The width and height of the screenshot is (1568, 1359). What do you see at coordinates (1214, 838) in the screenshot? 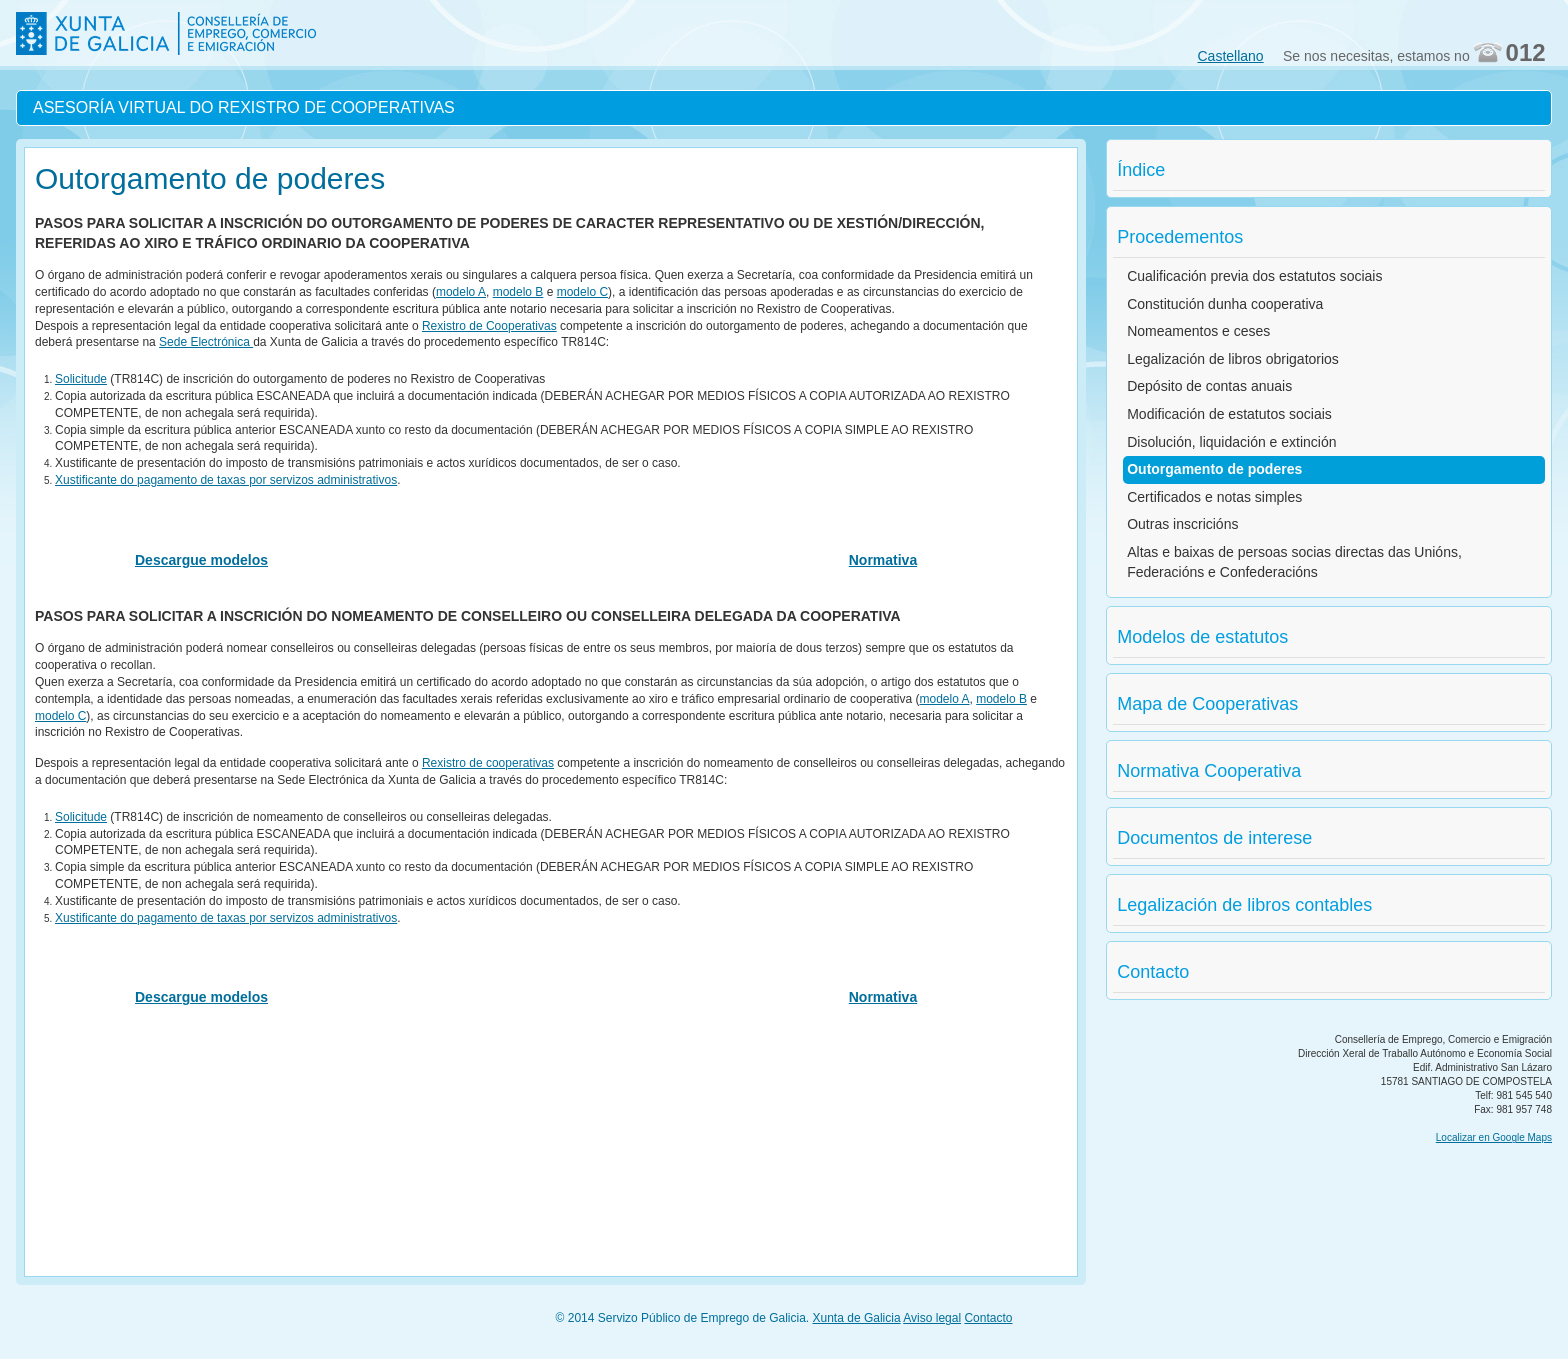
I see `Documentos de interese` at bounding box center [1214, 838].